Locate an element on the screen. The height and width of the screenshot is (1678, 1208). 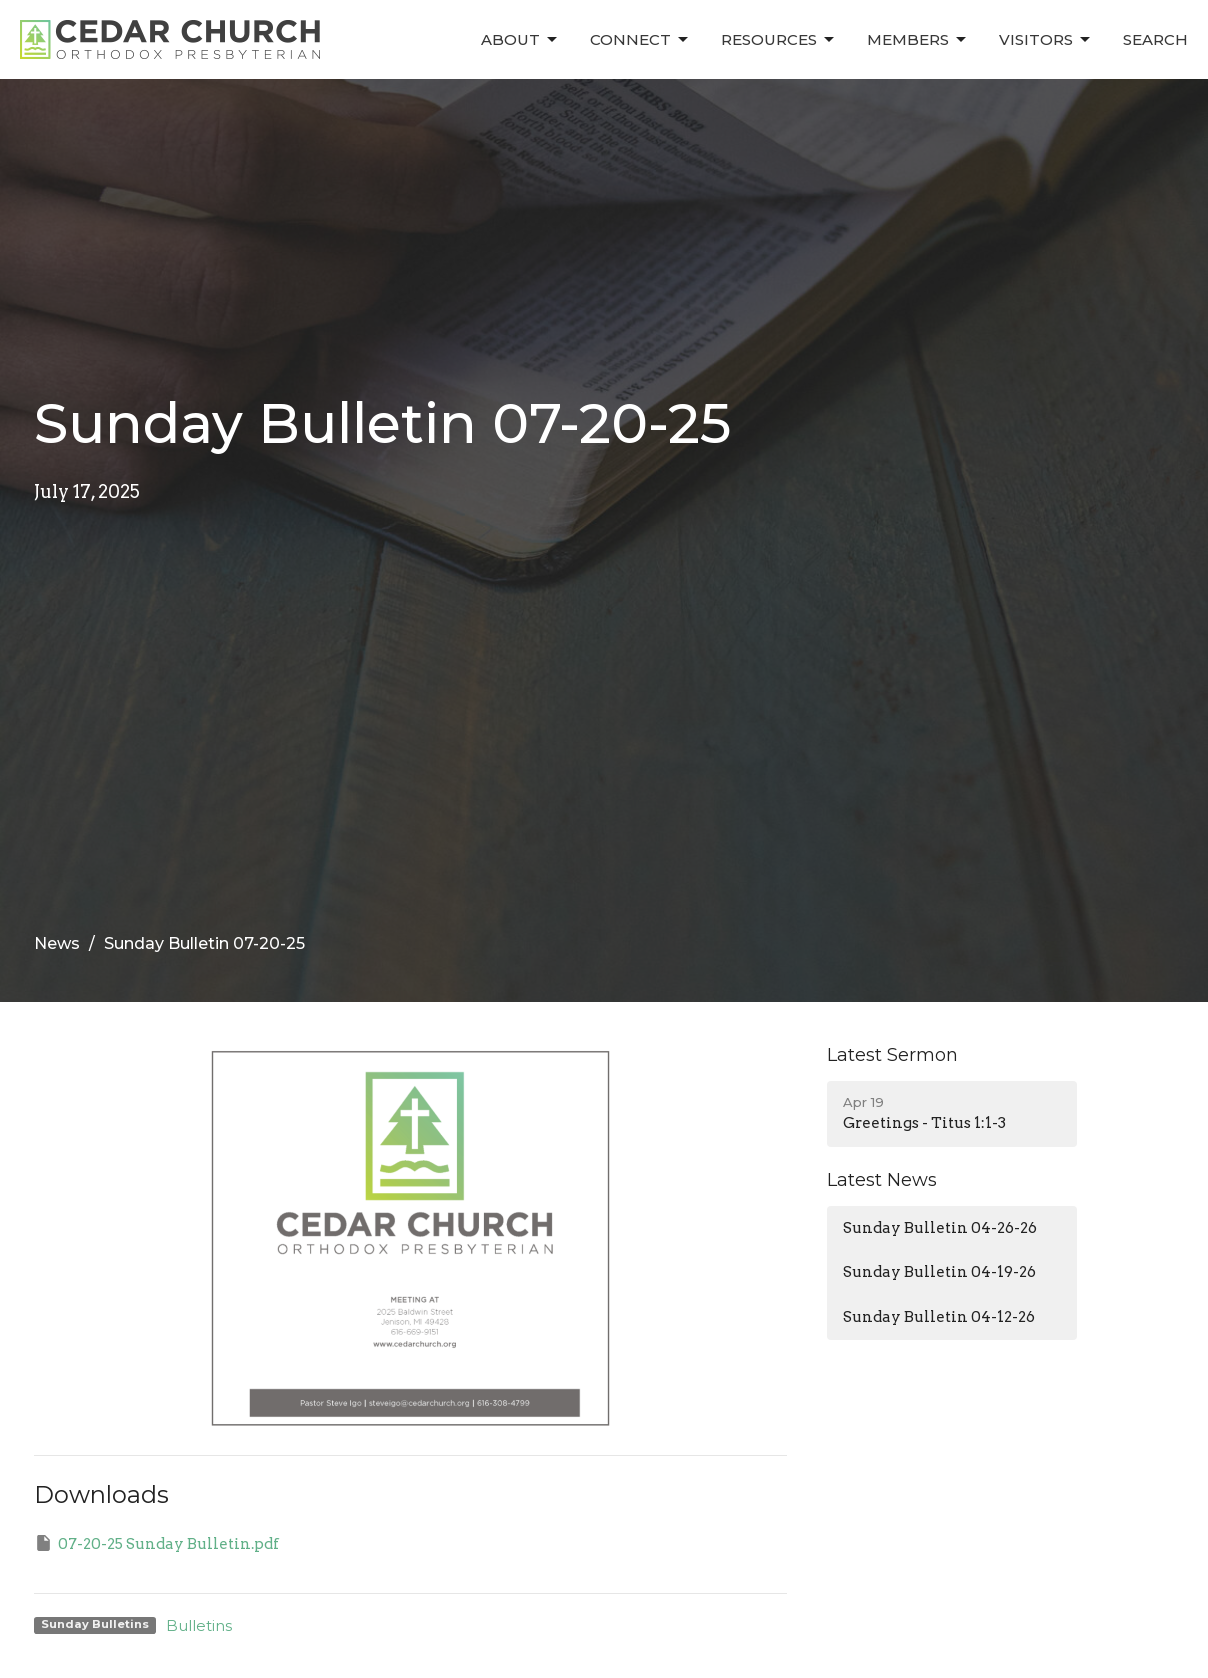
Latest News is located at coordinates (882, 1180).